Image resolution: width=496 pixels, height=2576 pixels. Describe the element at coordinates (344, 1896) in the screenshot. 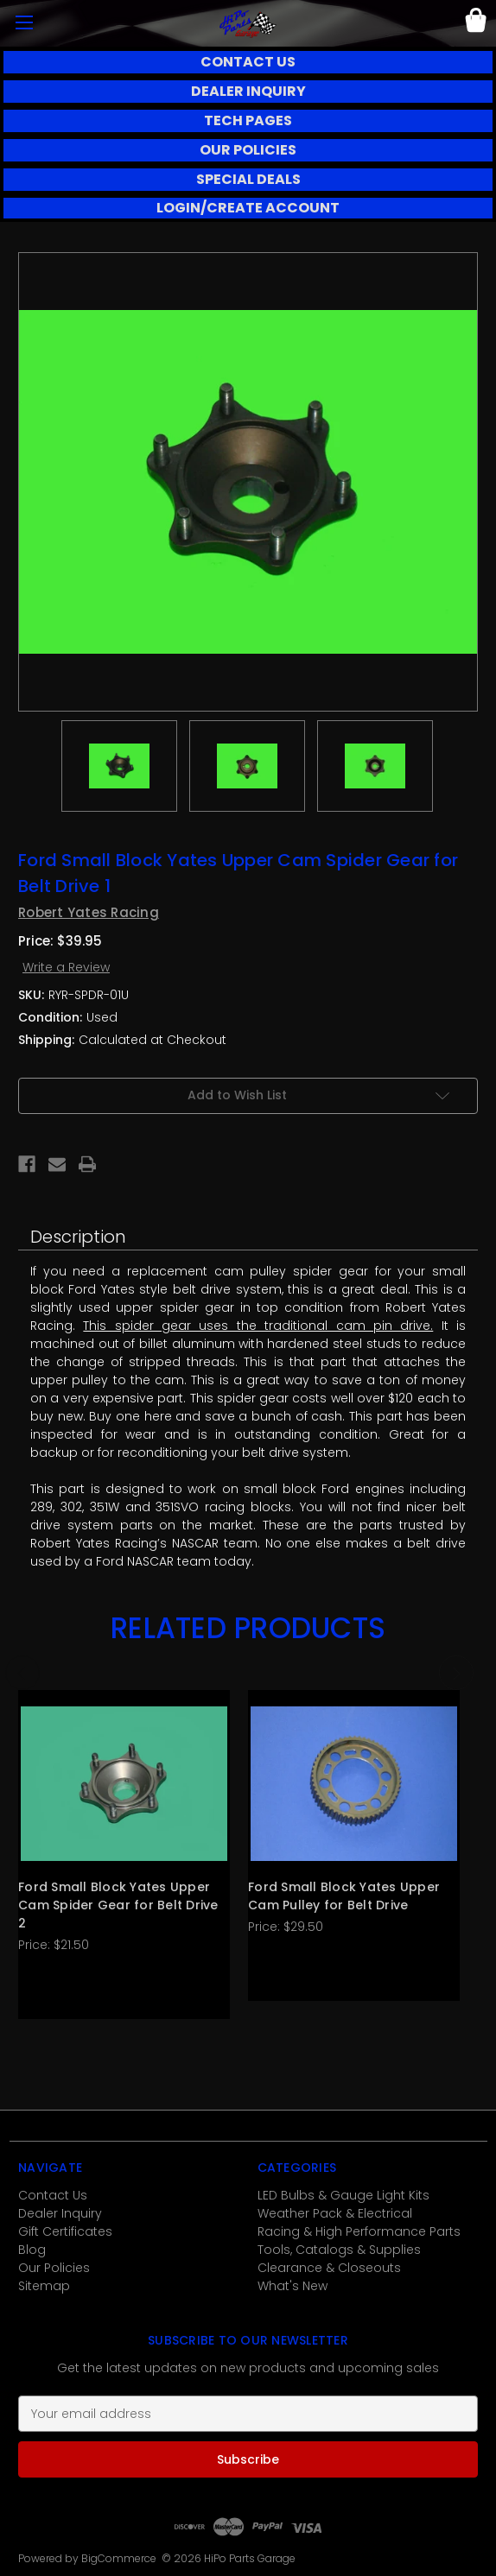

I see `Ford Small Block Yates Upper Cam Pulley for Belt Drive [Ford Small Block Yates Upper Cam Pulley for Belt Drive, $29.50]` at that location.